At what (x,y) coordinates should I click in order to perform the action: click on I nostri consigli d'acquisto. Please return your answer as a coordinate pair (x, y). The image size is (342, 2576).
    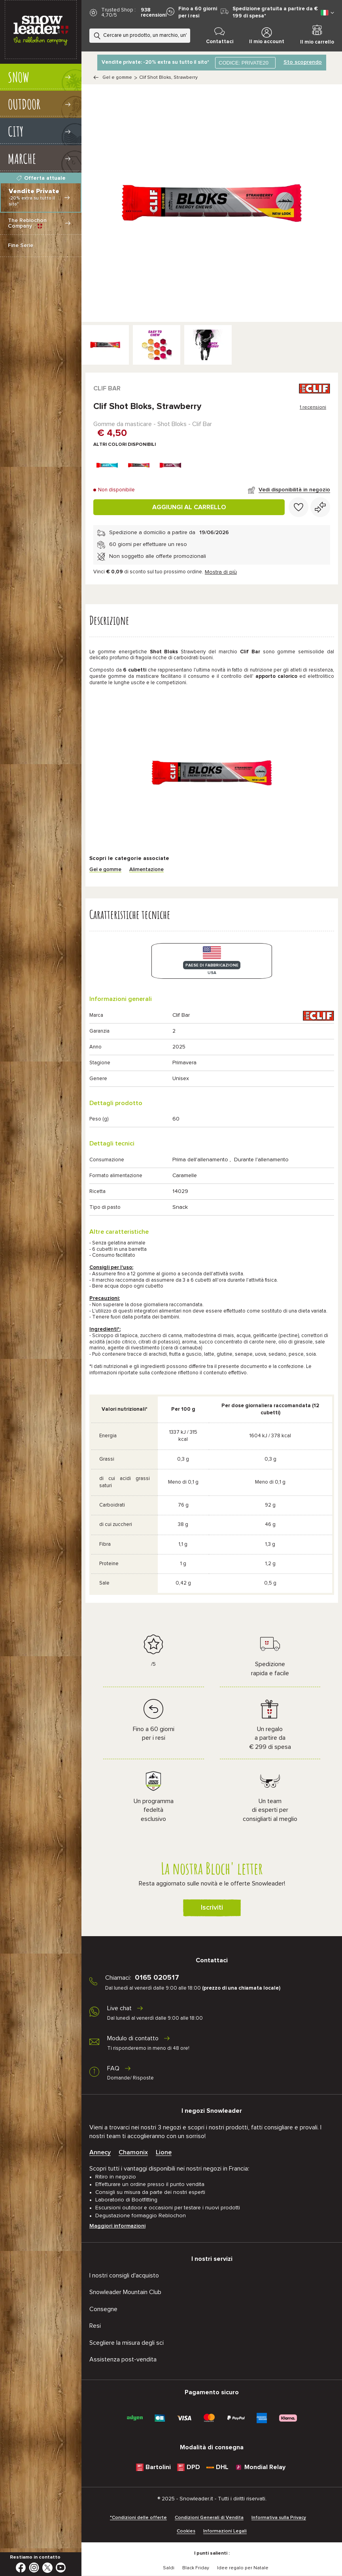
    Looking at the image, I should click on (124, 2275).